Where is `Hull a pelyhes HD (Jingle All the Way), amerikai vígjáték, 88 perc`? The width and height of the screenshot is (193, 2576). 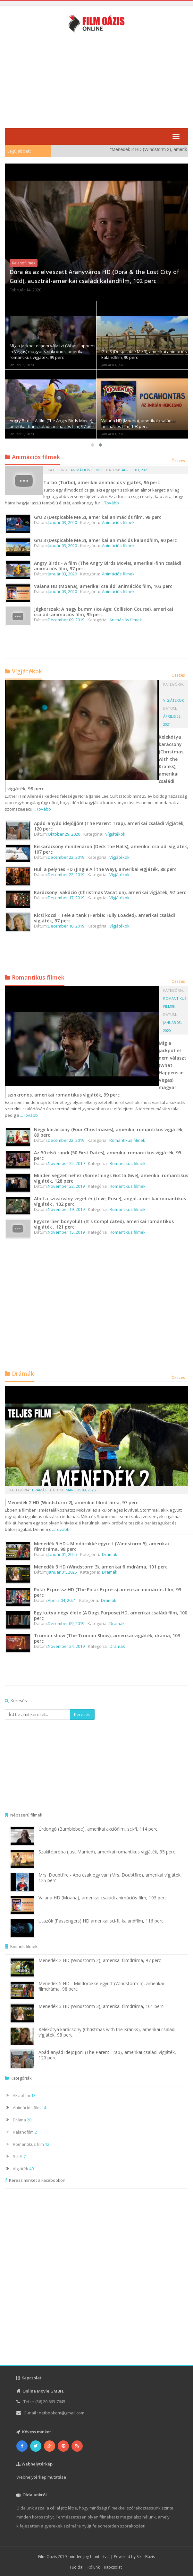 Hull a pelyhes HD (Jingle All the Way), amerikai vígjáték, 88 perc is located at coordinates (105, 869).